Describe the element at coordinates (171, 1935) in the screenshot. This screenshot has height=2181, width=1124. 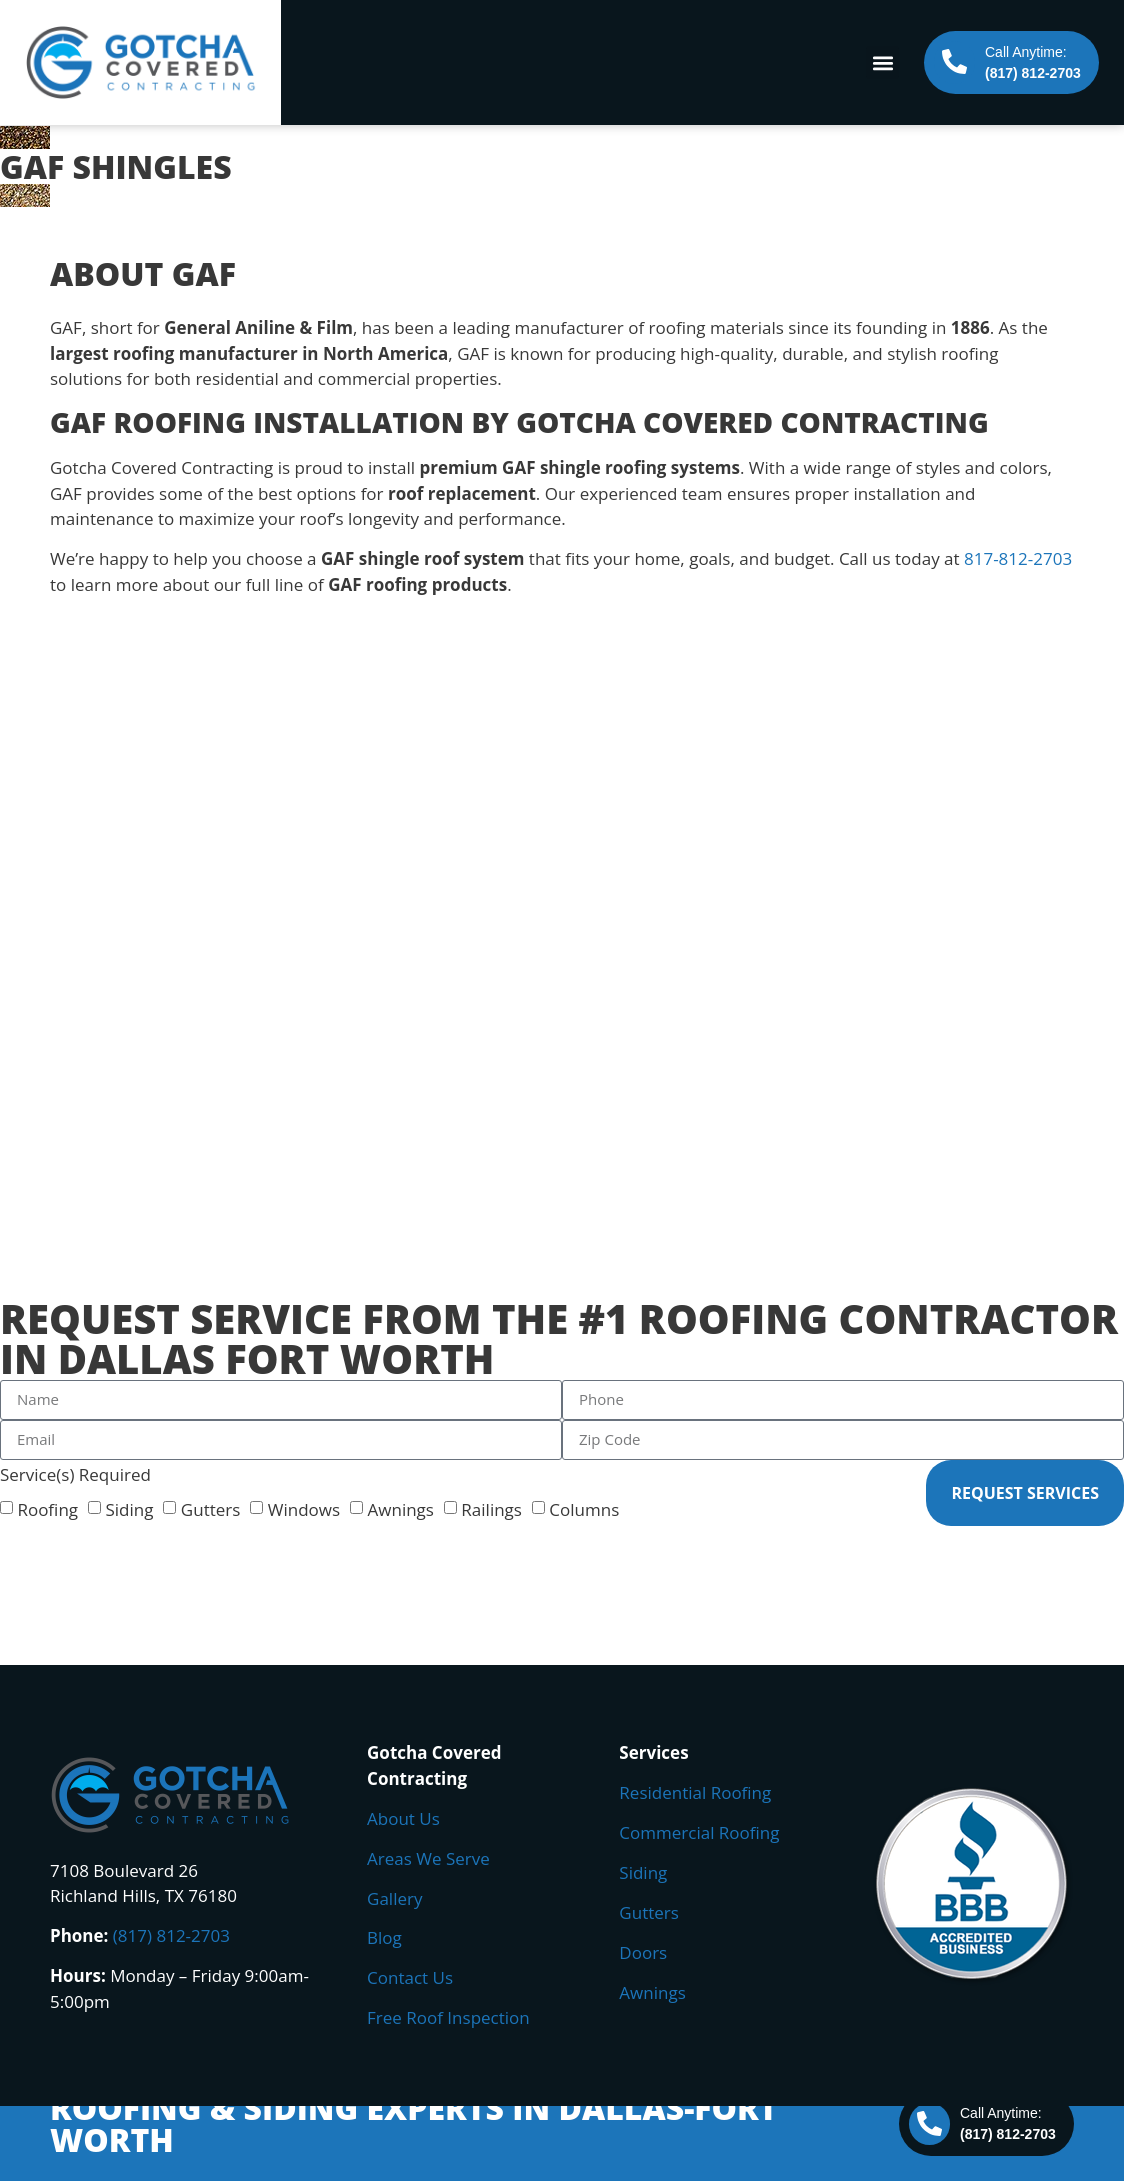
I see `(817) 812-2703` at that location.